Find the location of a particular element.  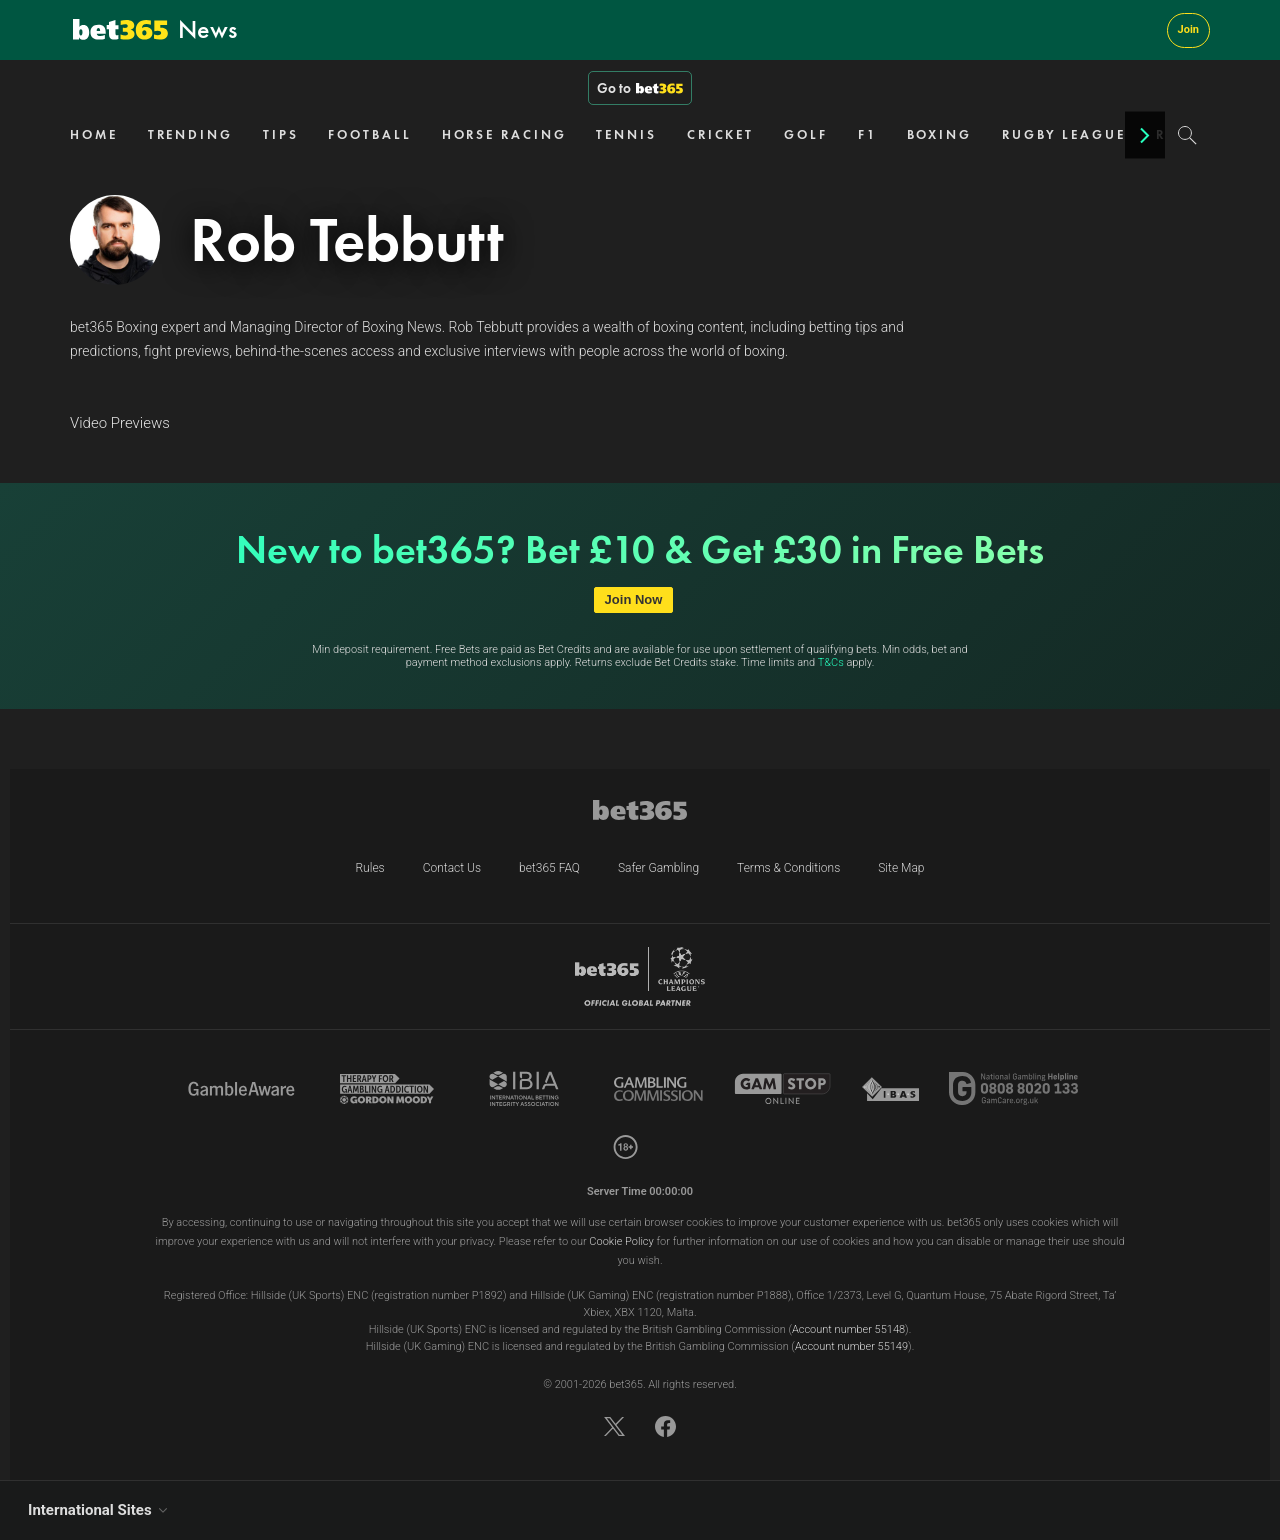

Join is located at coordinates (1188, 29).